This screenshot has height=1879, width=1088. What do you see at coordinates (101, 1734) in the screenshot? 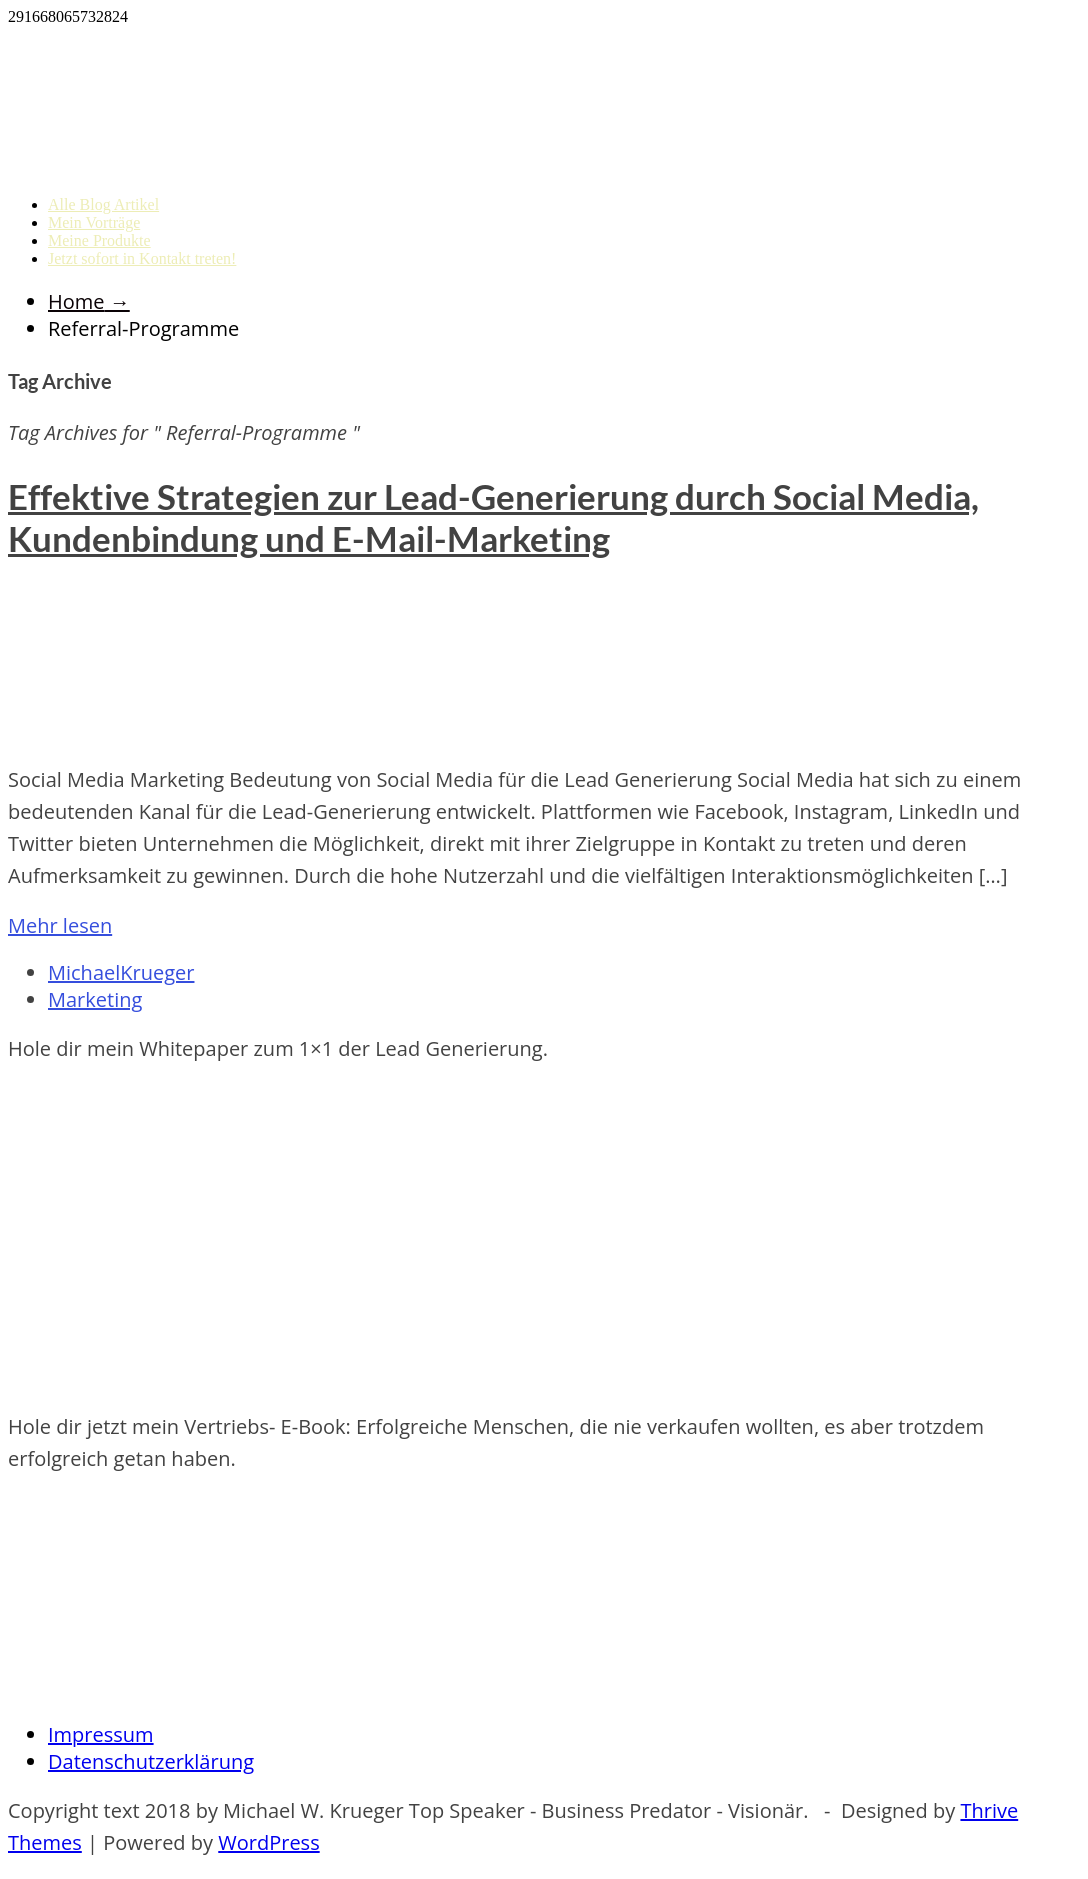
I see `Impressum` at bounding box center [101, 1734].